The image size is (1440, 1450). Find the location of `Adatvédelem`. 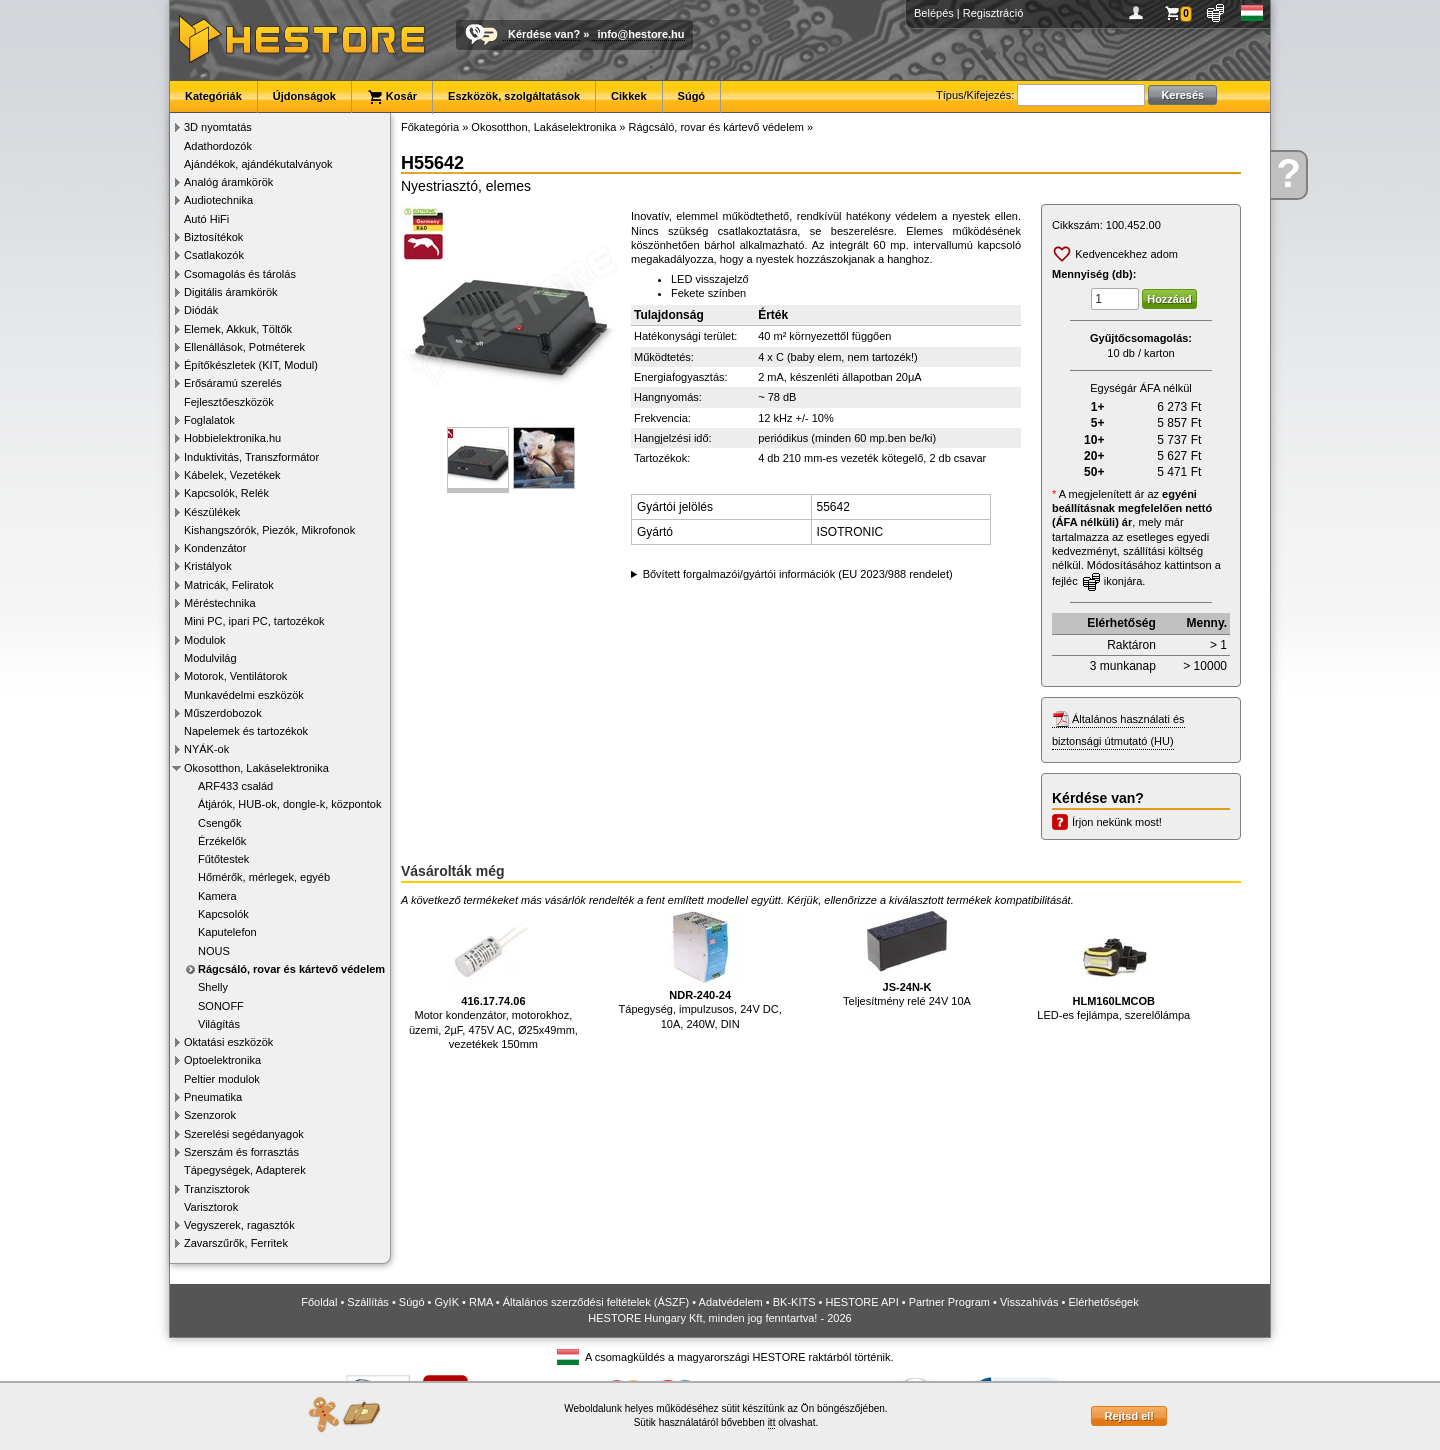

Adatvédelem is located at coordinates (731, 1302).